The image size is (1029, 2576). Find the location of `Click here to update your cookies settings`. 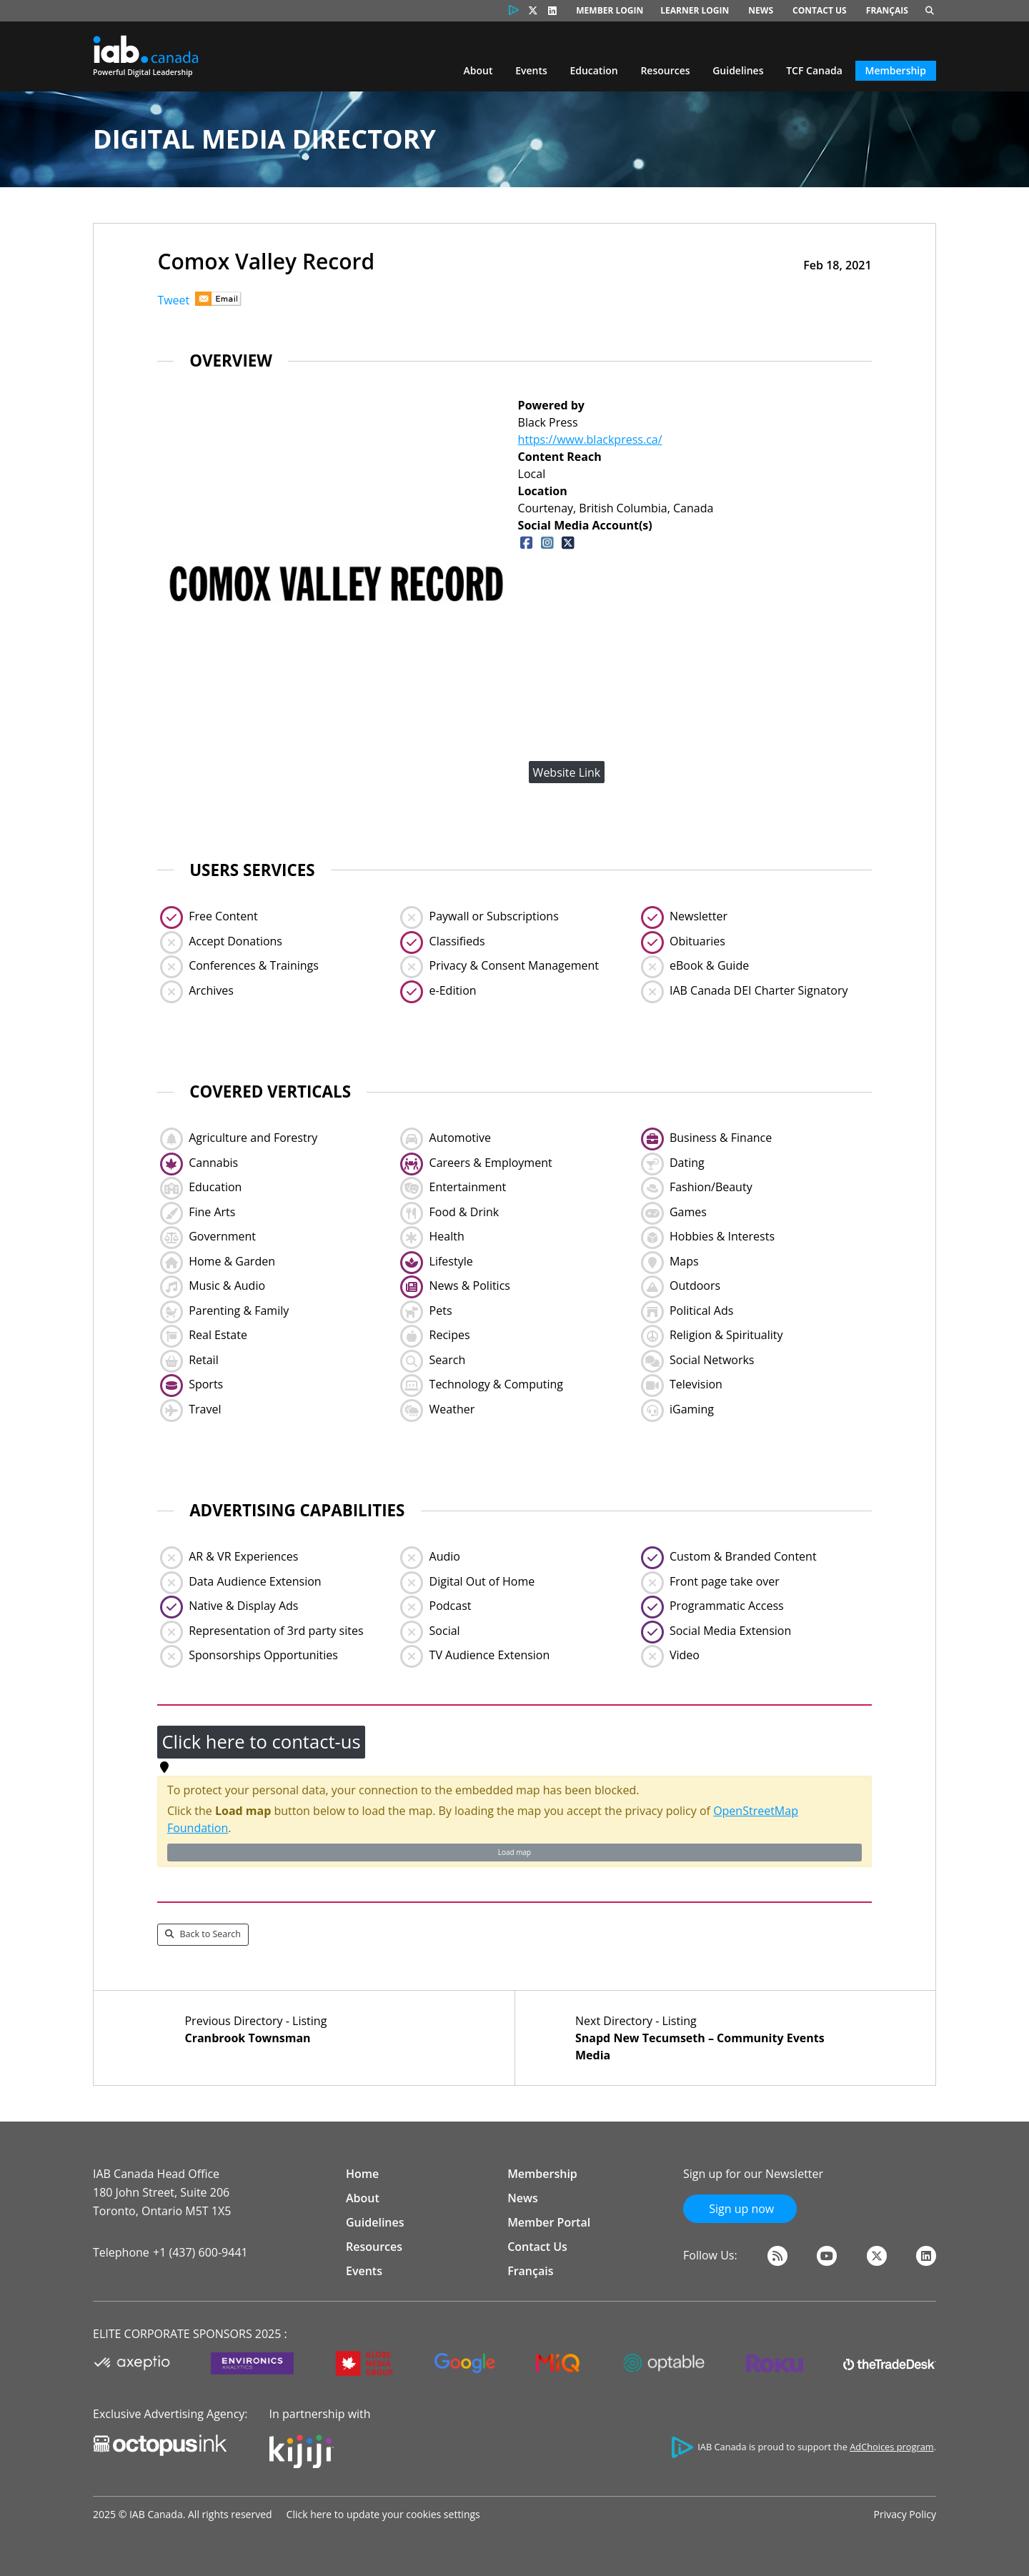

Click here to update your cookies settings is located at coordinates (383, 2514).